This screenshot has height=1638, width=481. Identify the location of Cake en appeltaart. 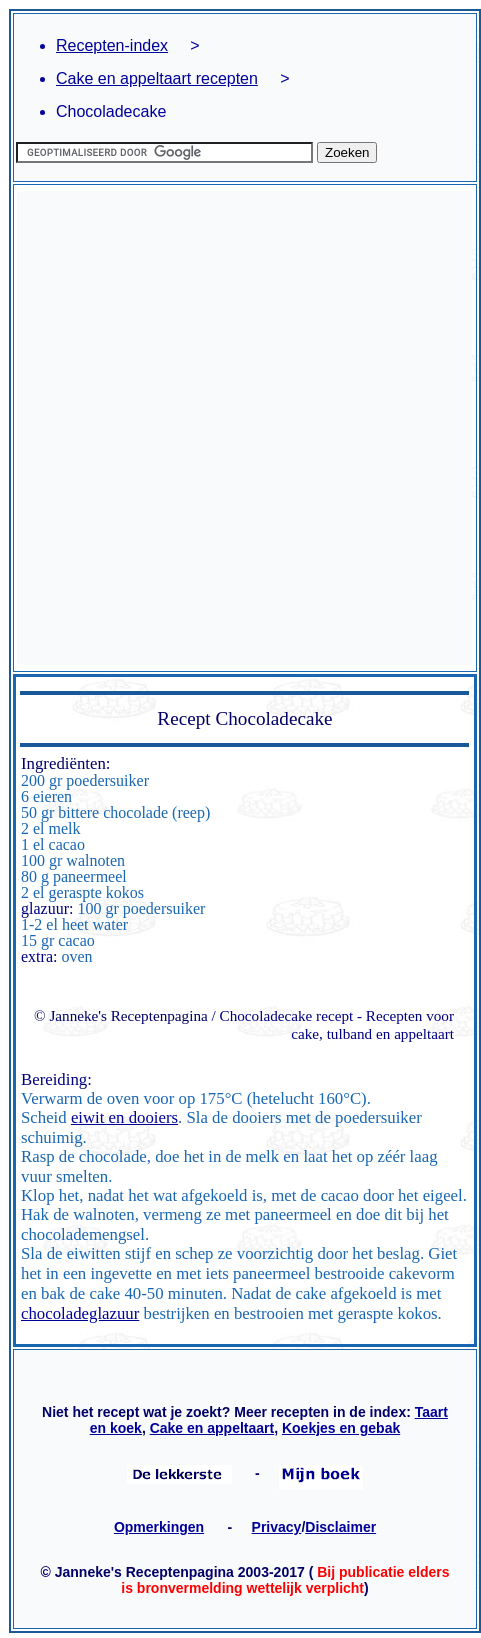
(212, 1428).